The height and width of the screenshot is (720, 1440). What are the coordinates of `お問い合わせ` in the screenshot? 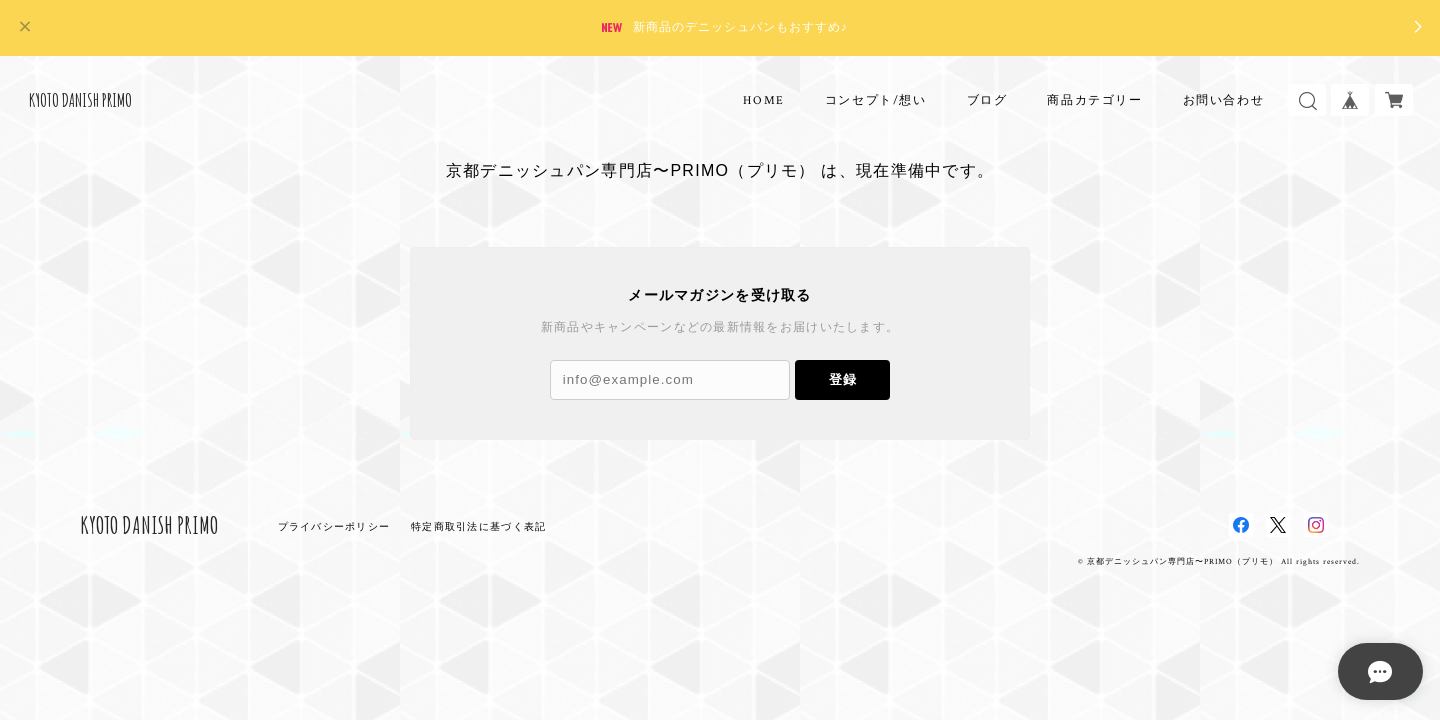 It's located at (1224, 100).